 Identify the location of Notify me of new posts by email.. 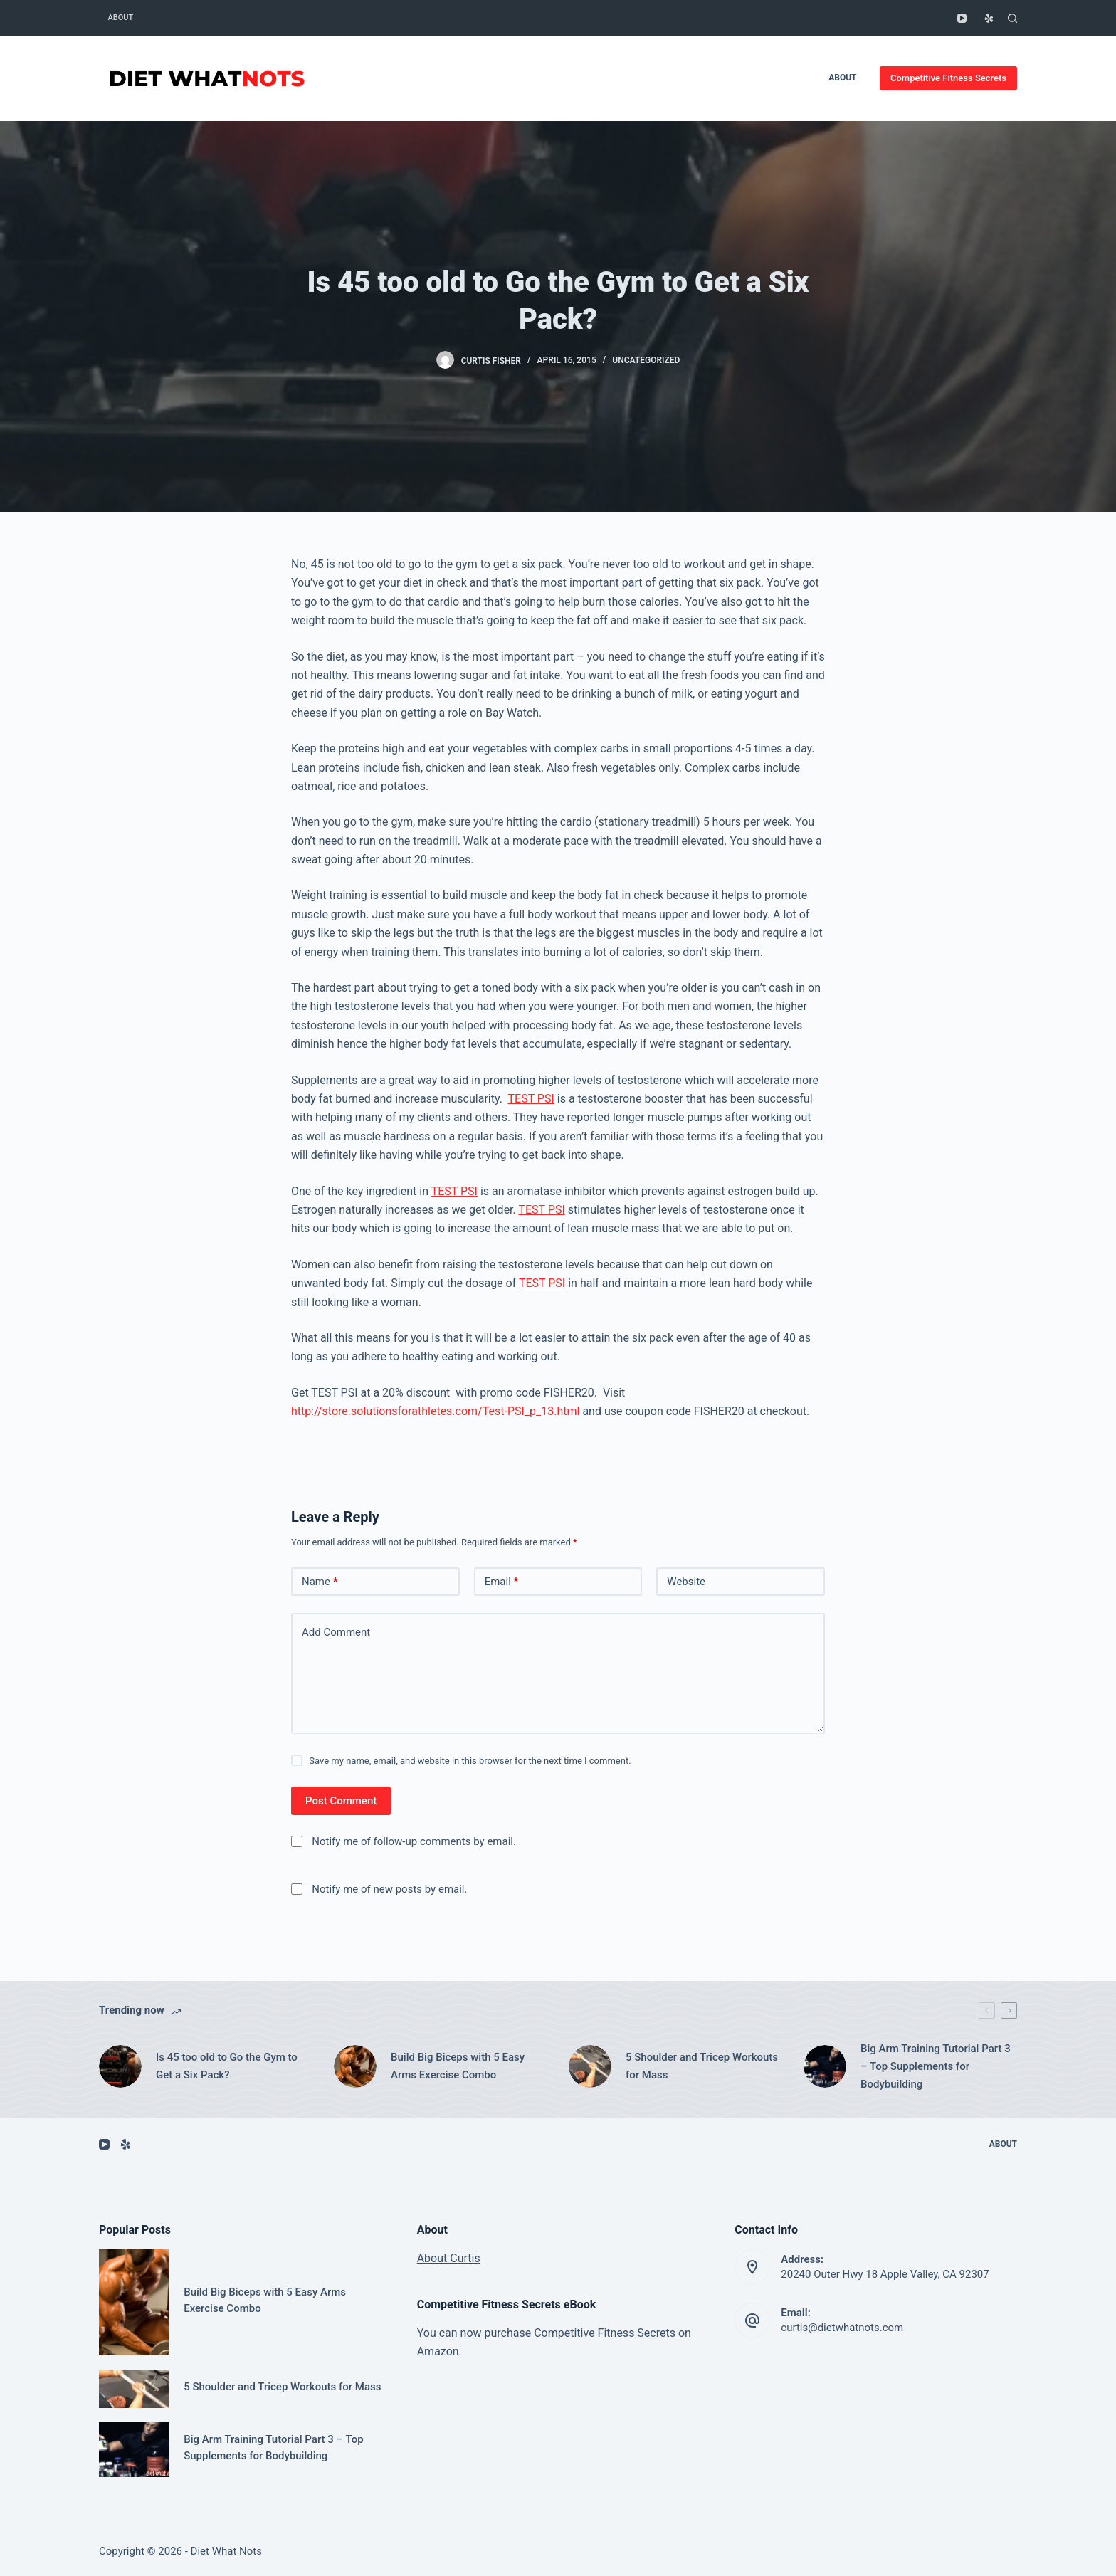
(389, 1889).